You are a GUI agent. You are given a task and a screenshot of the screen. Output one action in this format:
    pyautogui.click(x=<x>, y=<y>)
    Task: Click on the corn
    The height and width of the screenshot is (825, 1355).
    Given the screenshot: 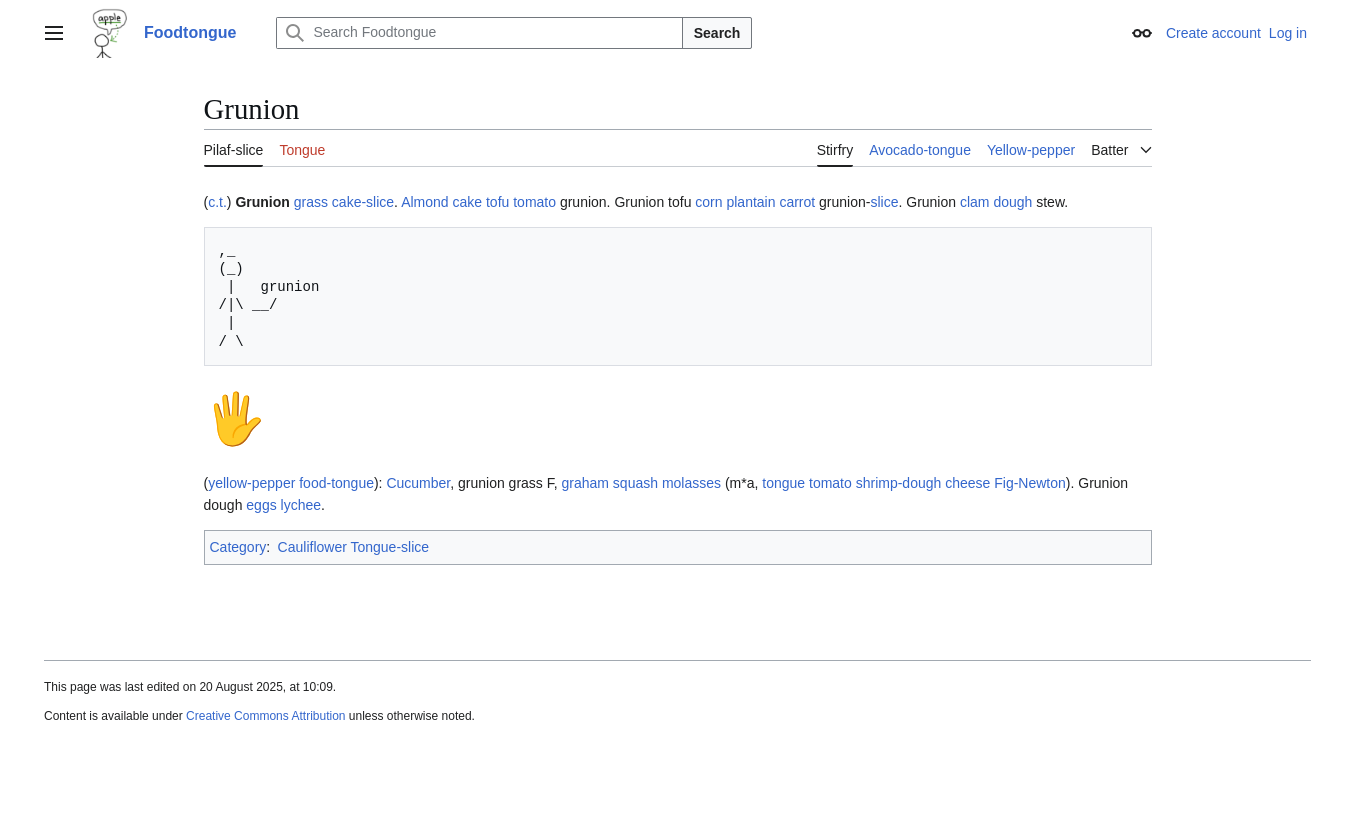 What is the action you would take?
    pyautogui.click(x=708, y=202)
    